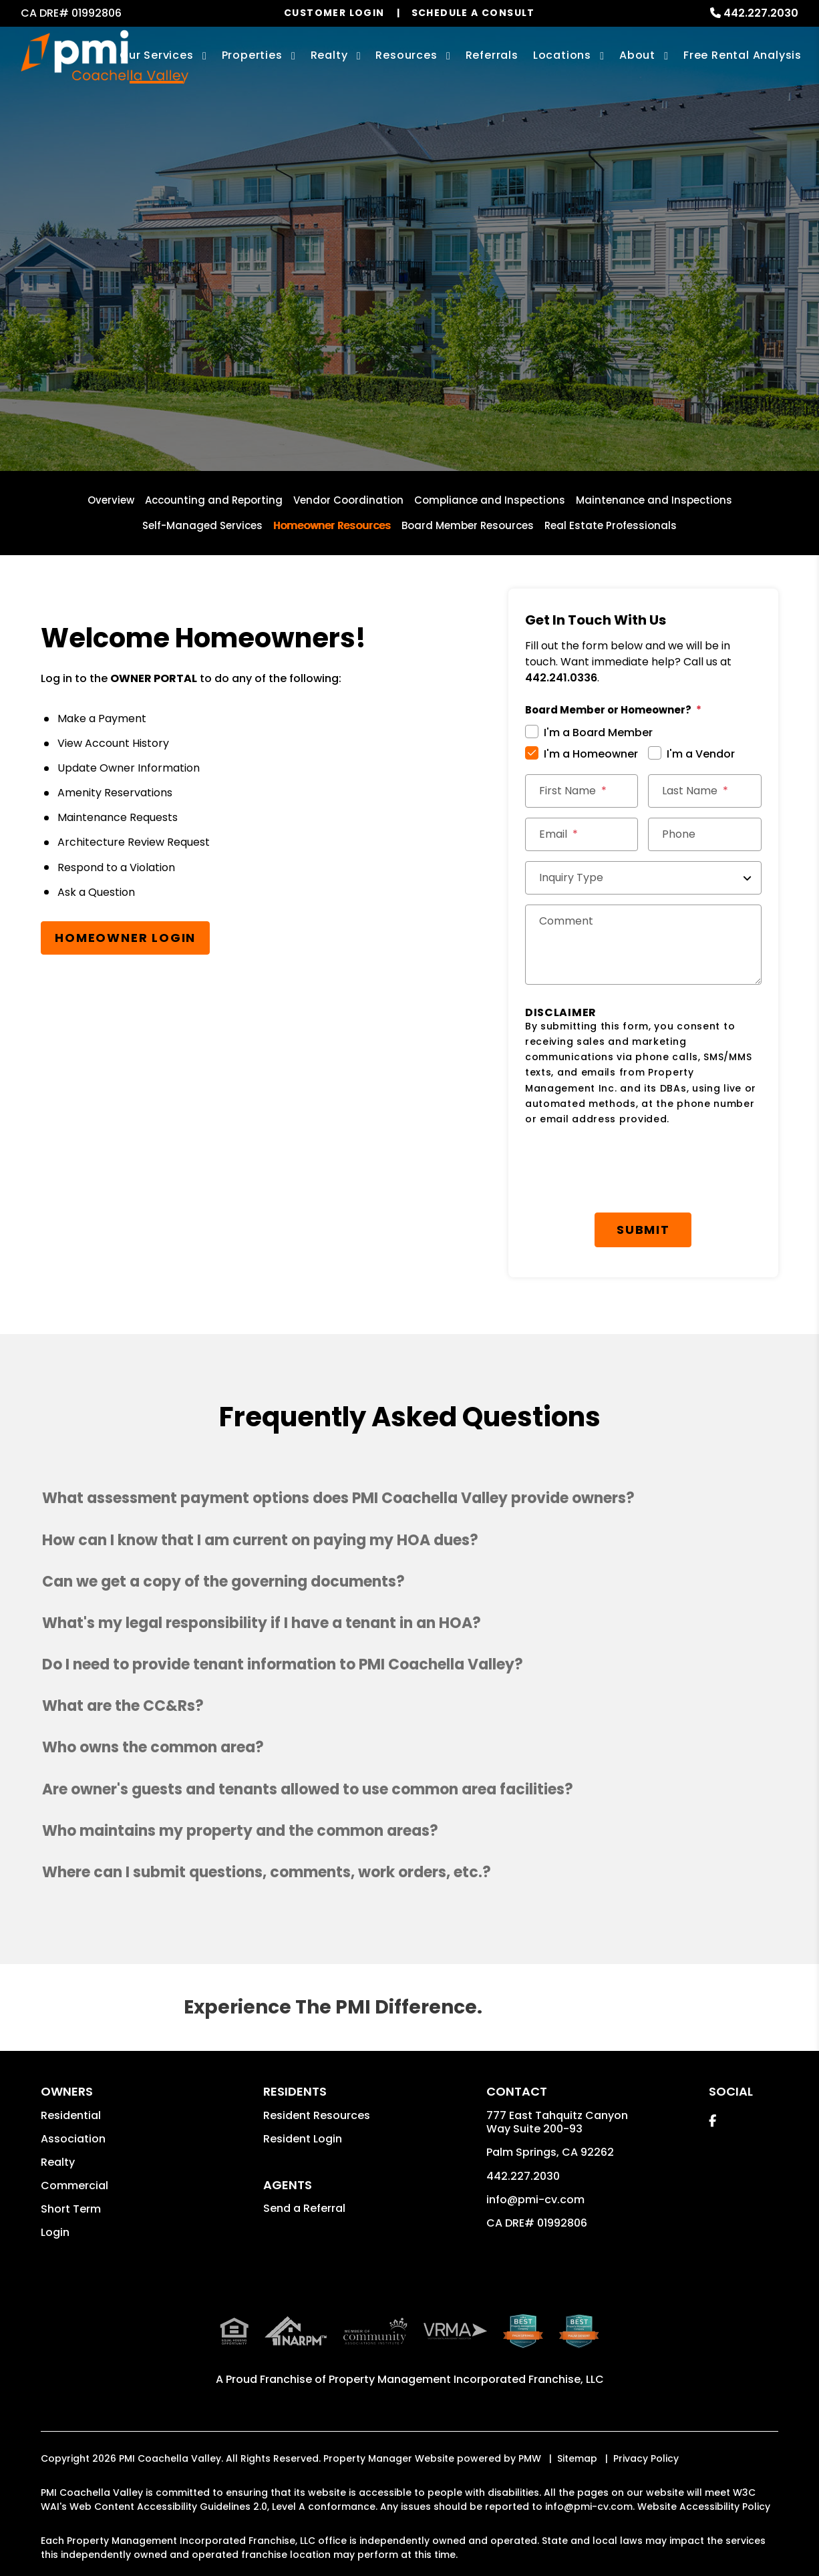  I want to click on Real Estate Professionals, so click(610, 525).